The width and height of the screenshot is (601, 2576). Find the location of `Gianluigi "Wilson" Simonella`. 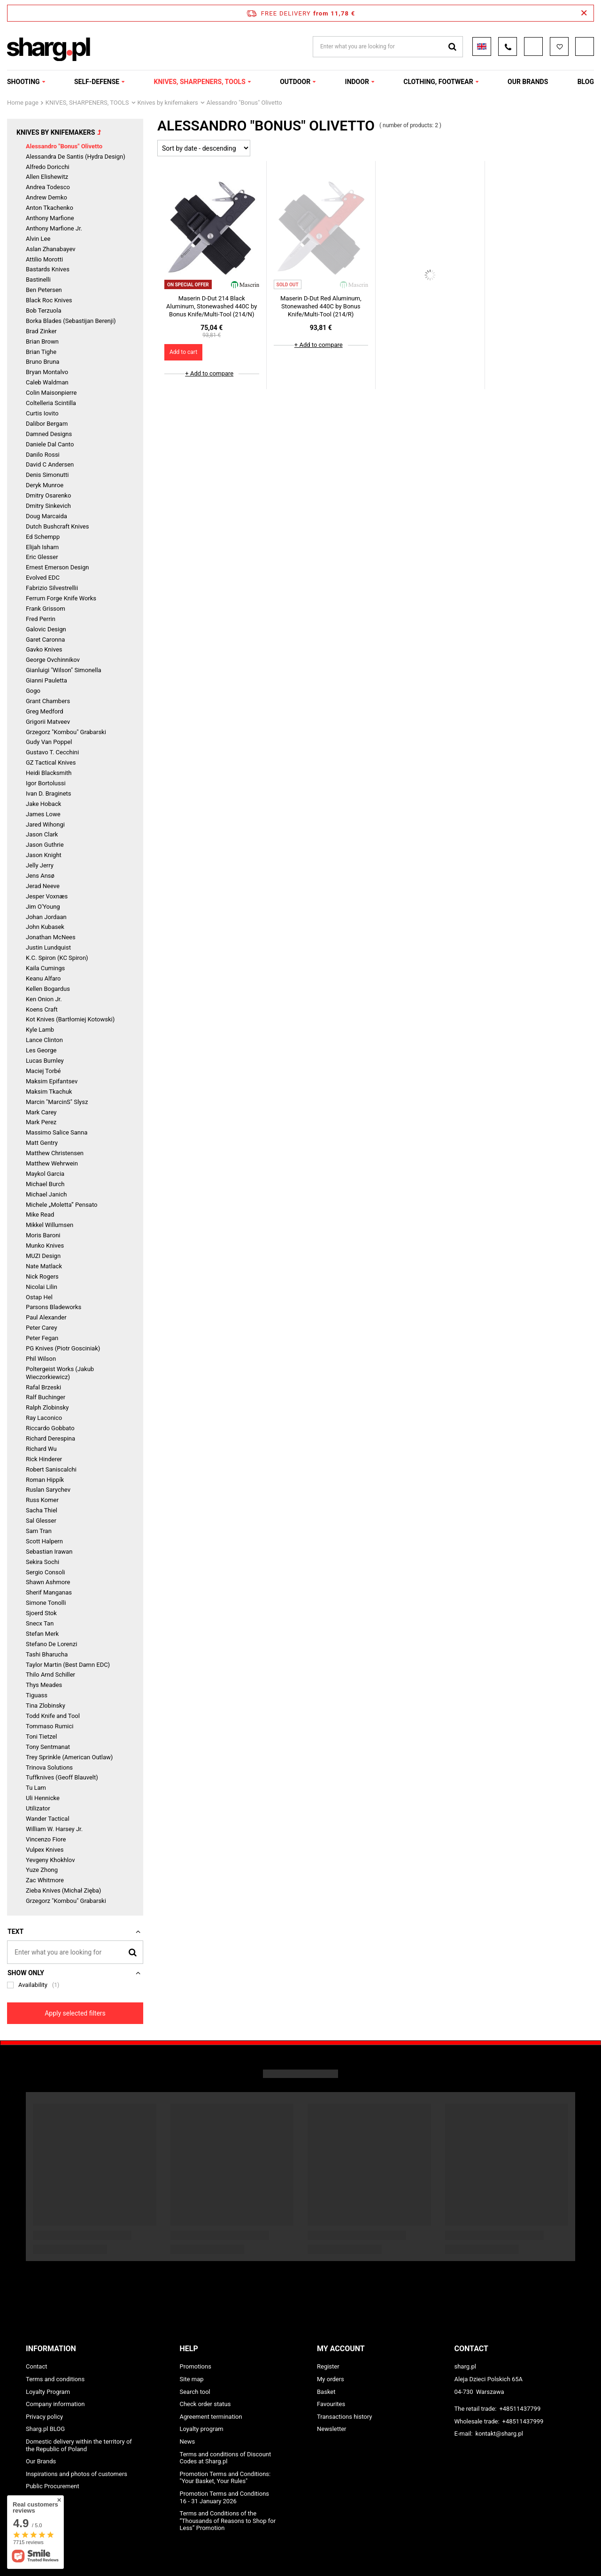

Gianluigi "Wilson" Simonella is located at coordinates (63, 670).